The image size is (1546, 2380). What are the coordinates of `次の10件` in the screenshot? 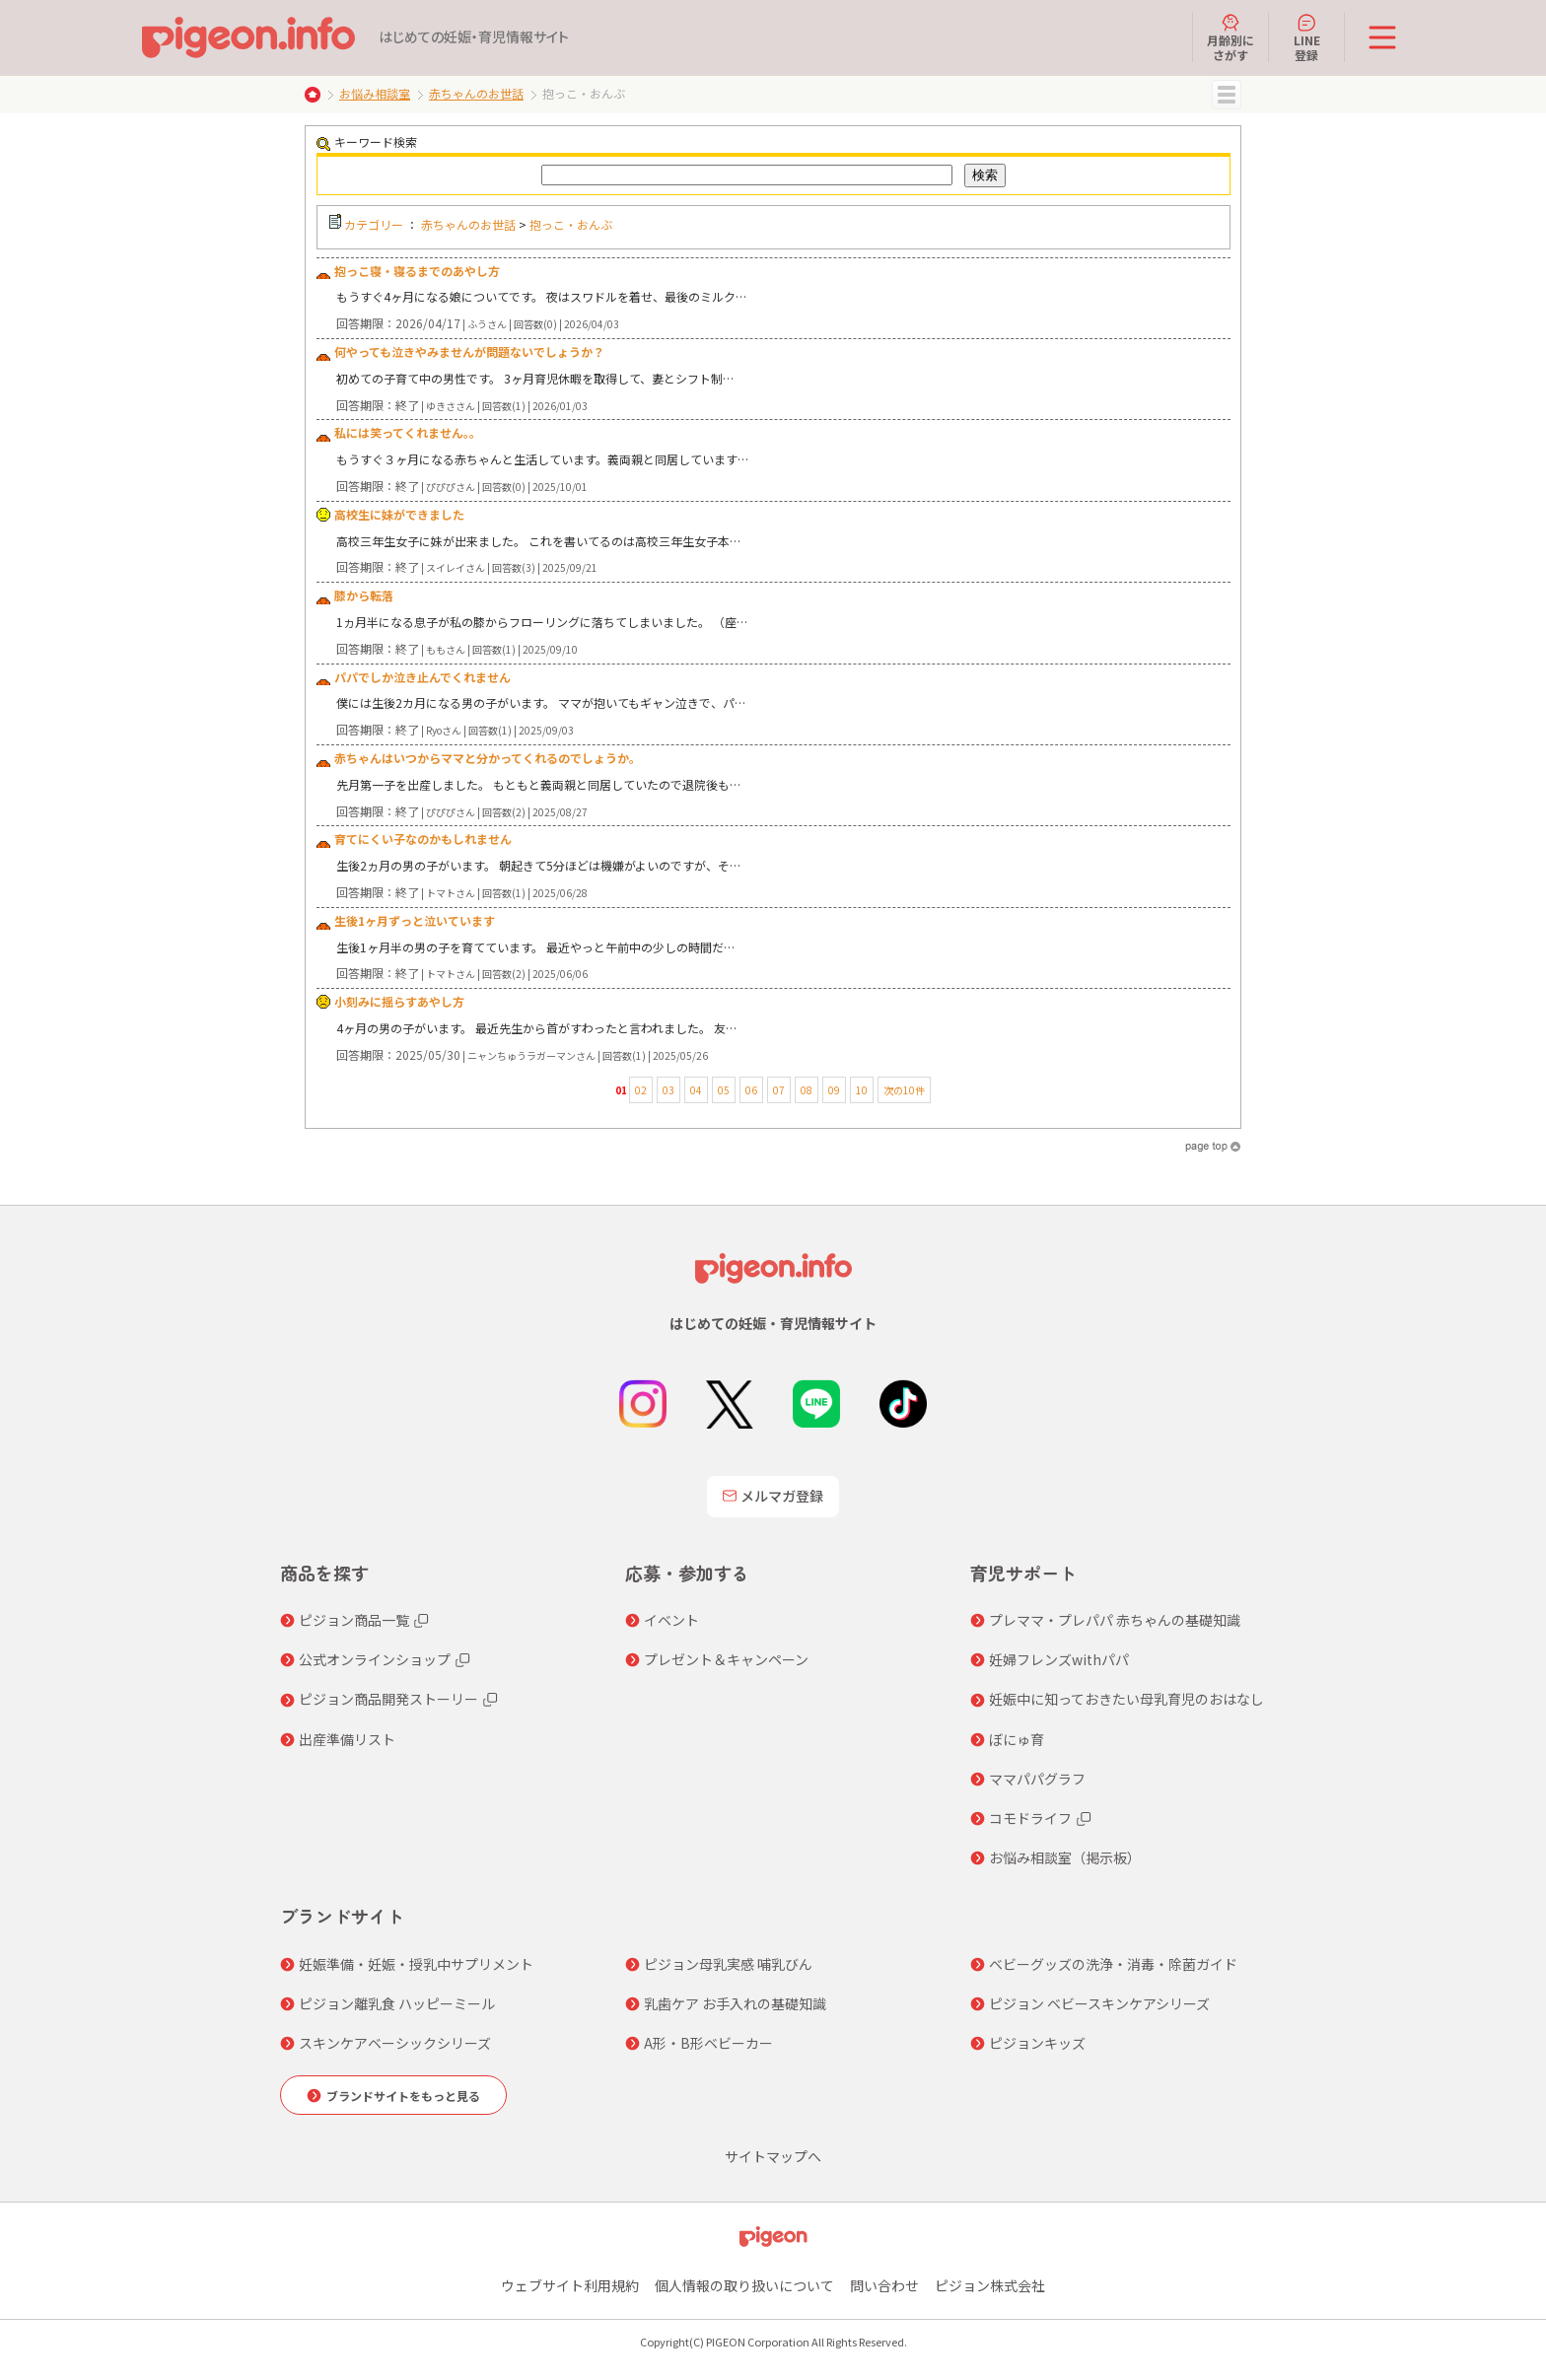 It's located at (904, 1090).